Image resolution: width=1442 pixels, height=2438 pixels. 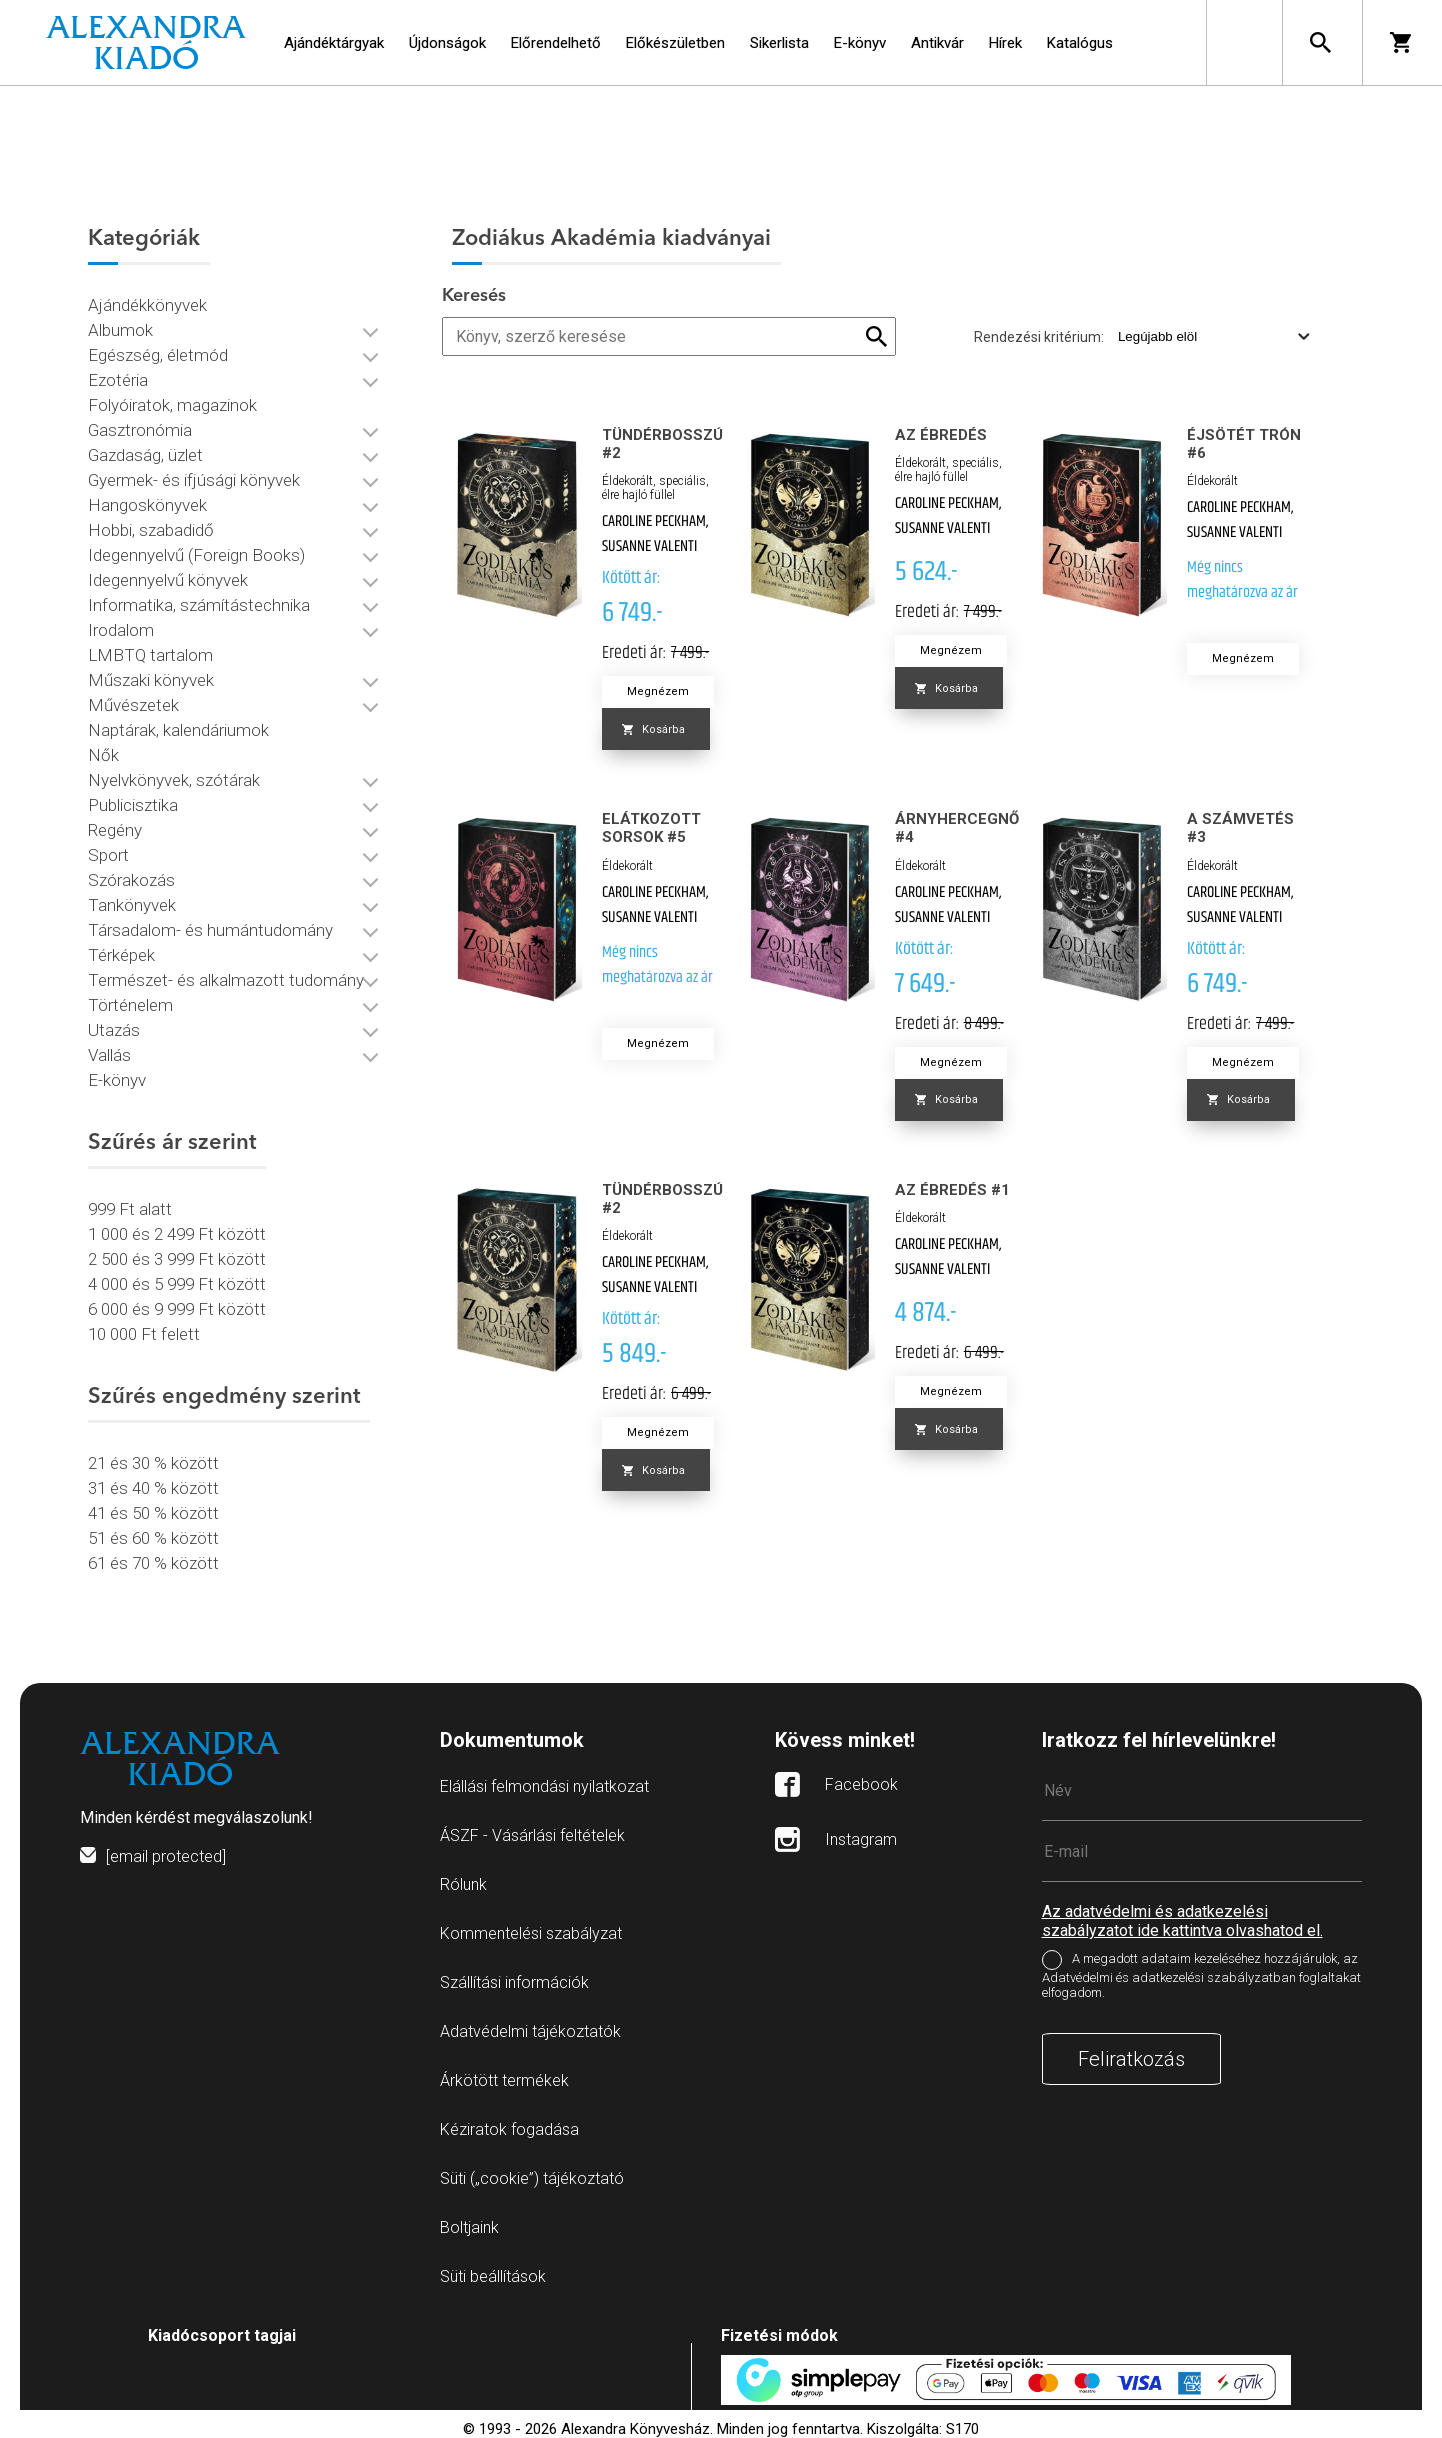 What do you see at coordinates (114, 1030) in the screenshot?
I see `Utazás` at bounding box center [114, 1030].